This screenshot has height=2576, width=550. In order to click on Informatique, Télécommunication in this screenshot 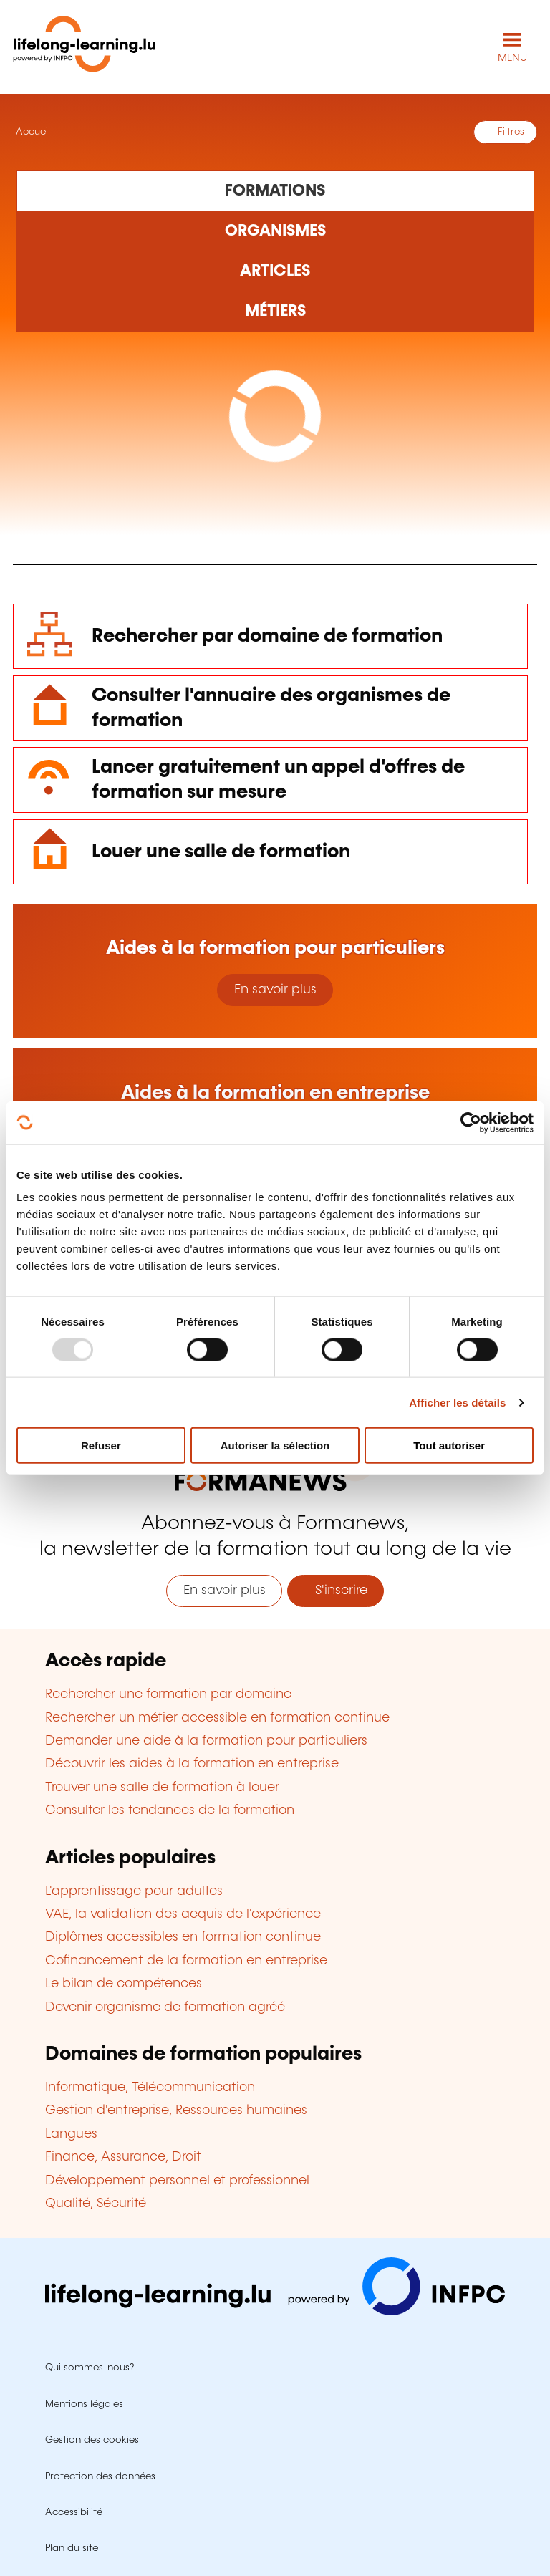, I will do `click(150, 2087)`.